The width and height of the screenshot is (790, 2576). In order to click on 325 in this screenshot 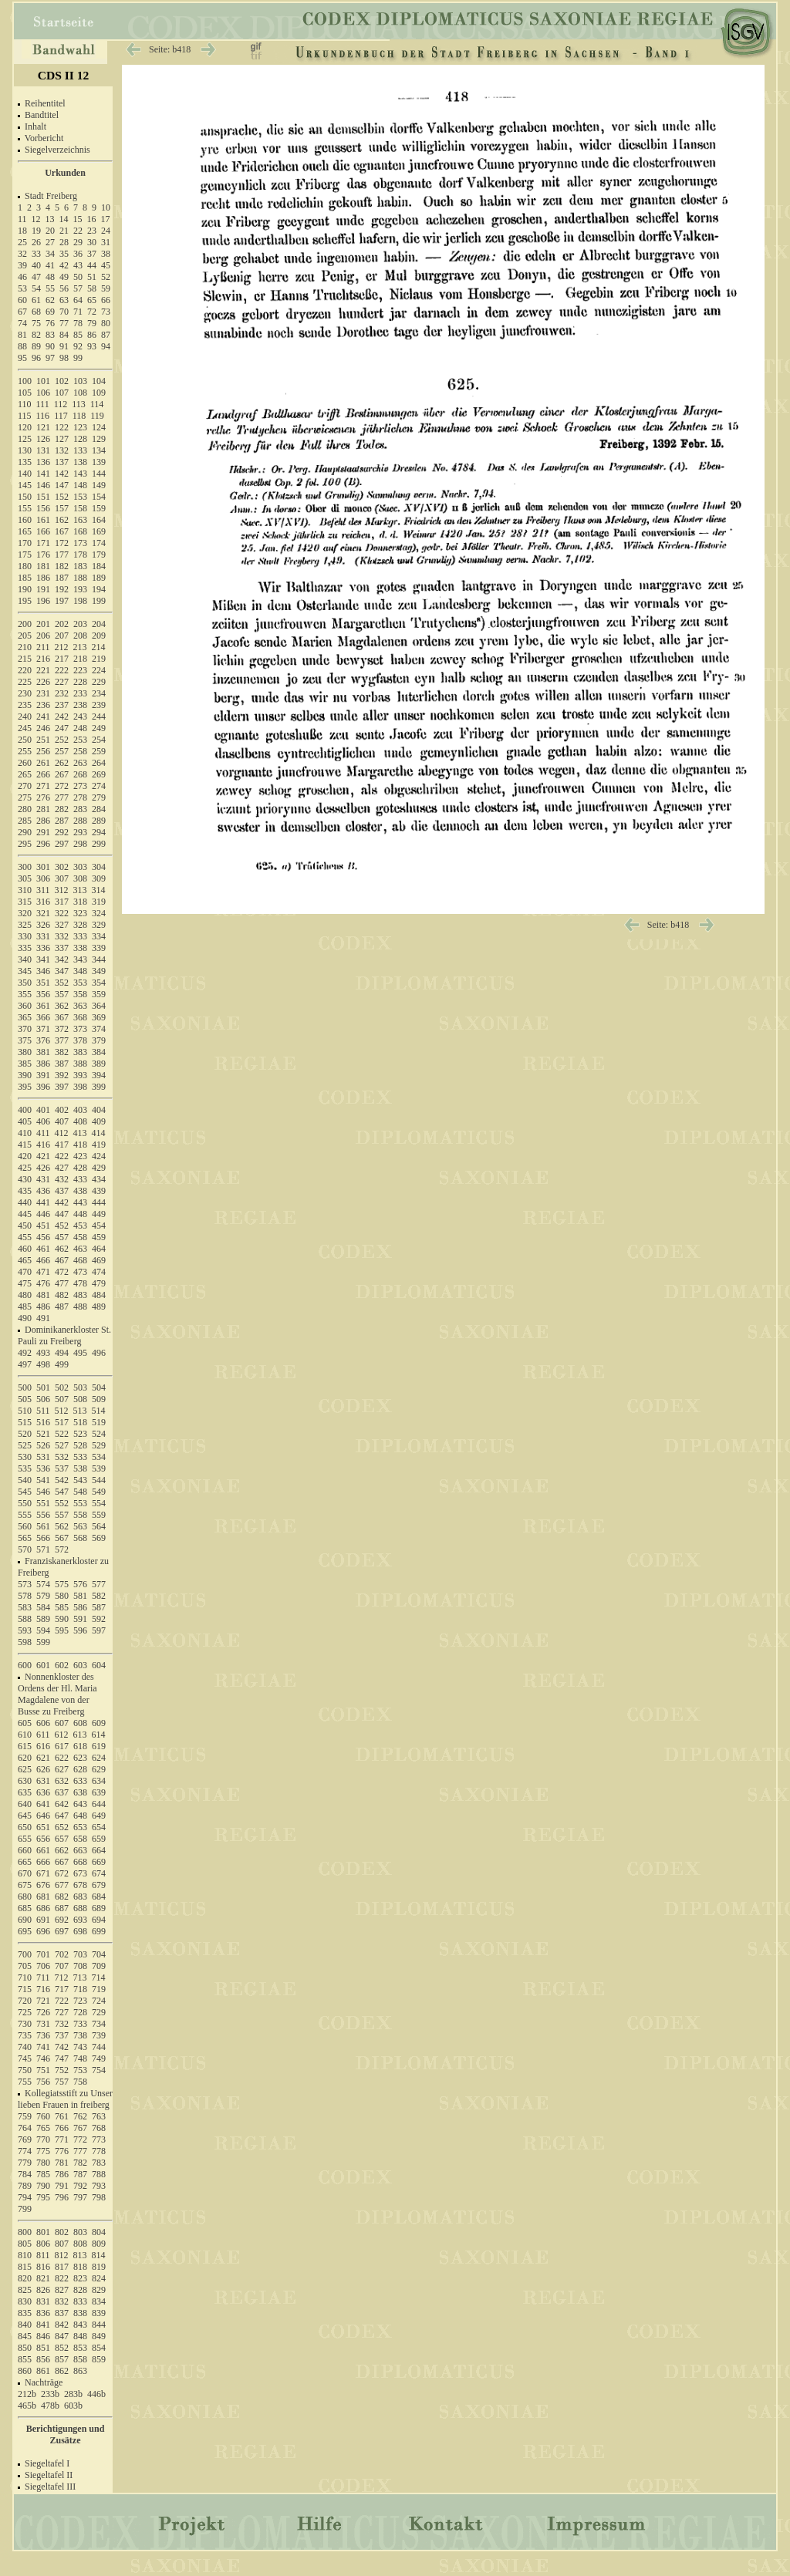, I will do `click(25, 924)`.